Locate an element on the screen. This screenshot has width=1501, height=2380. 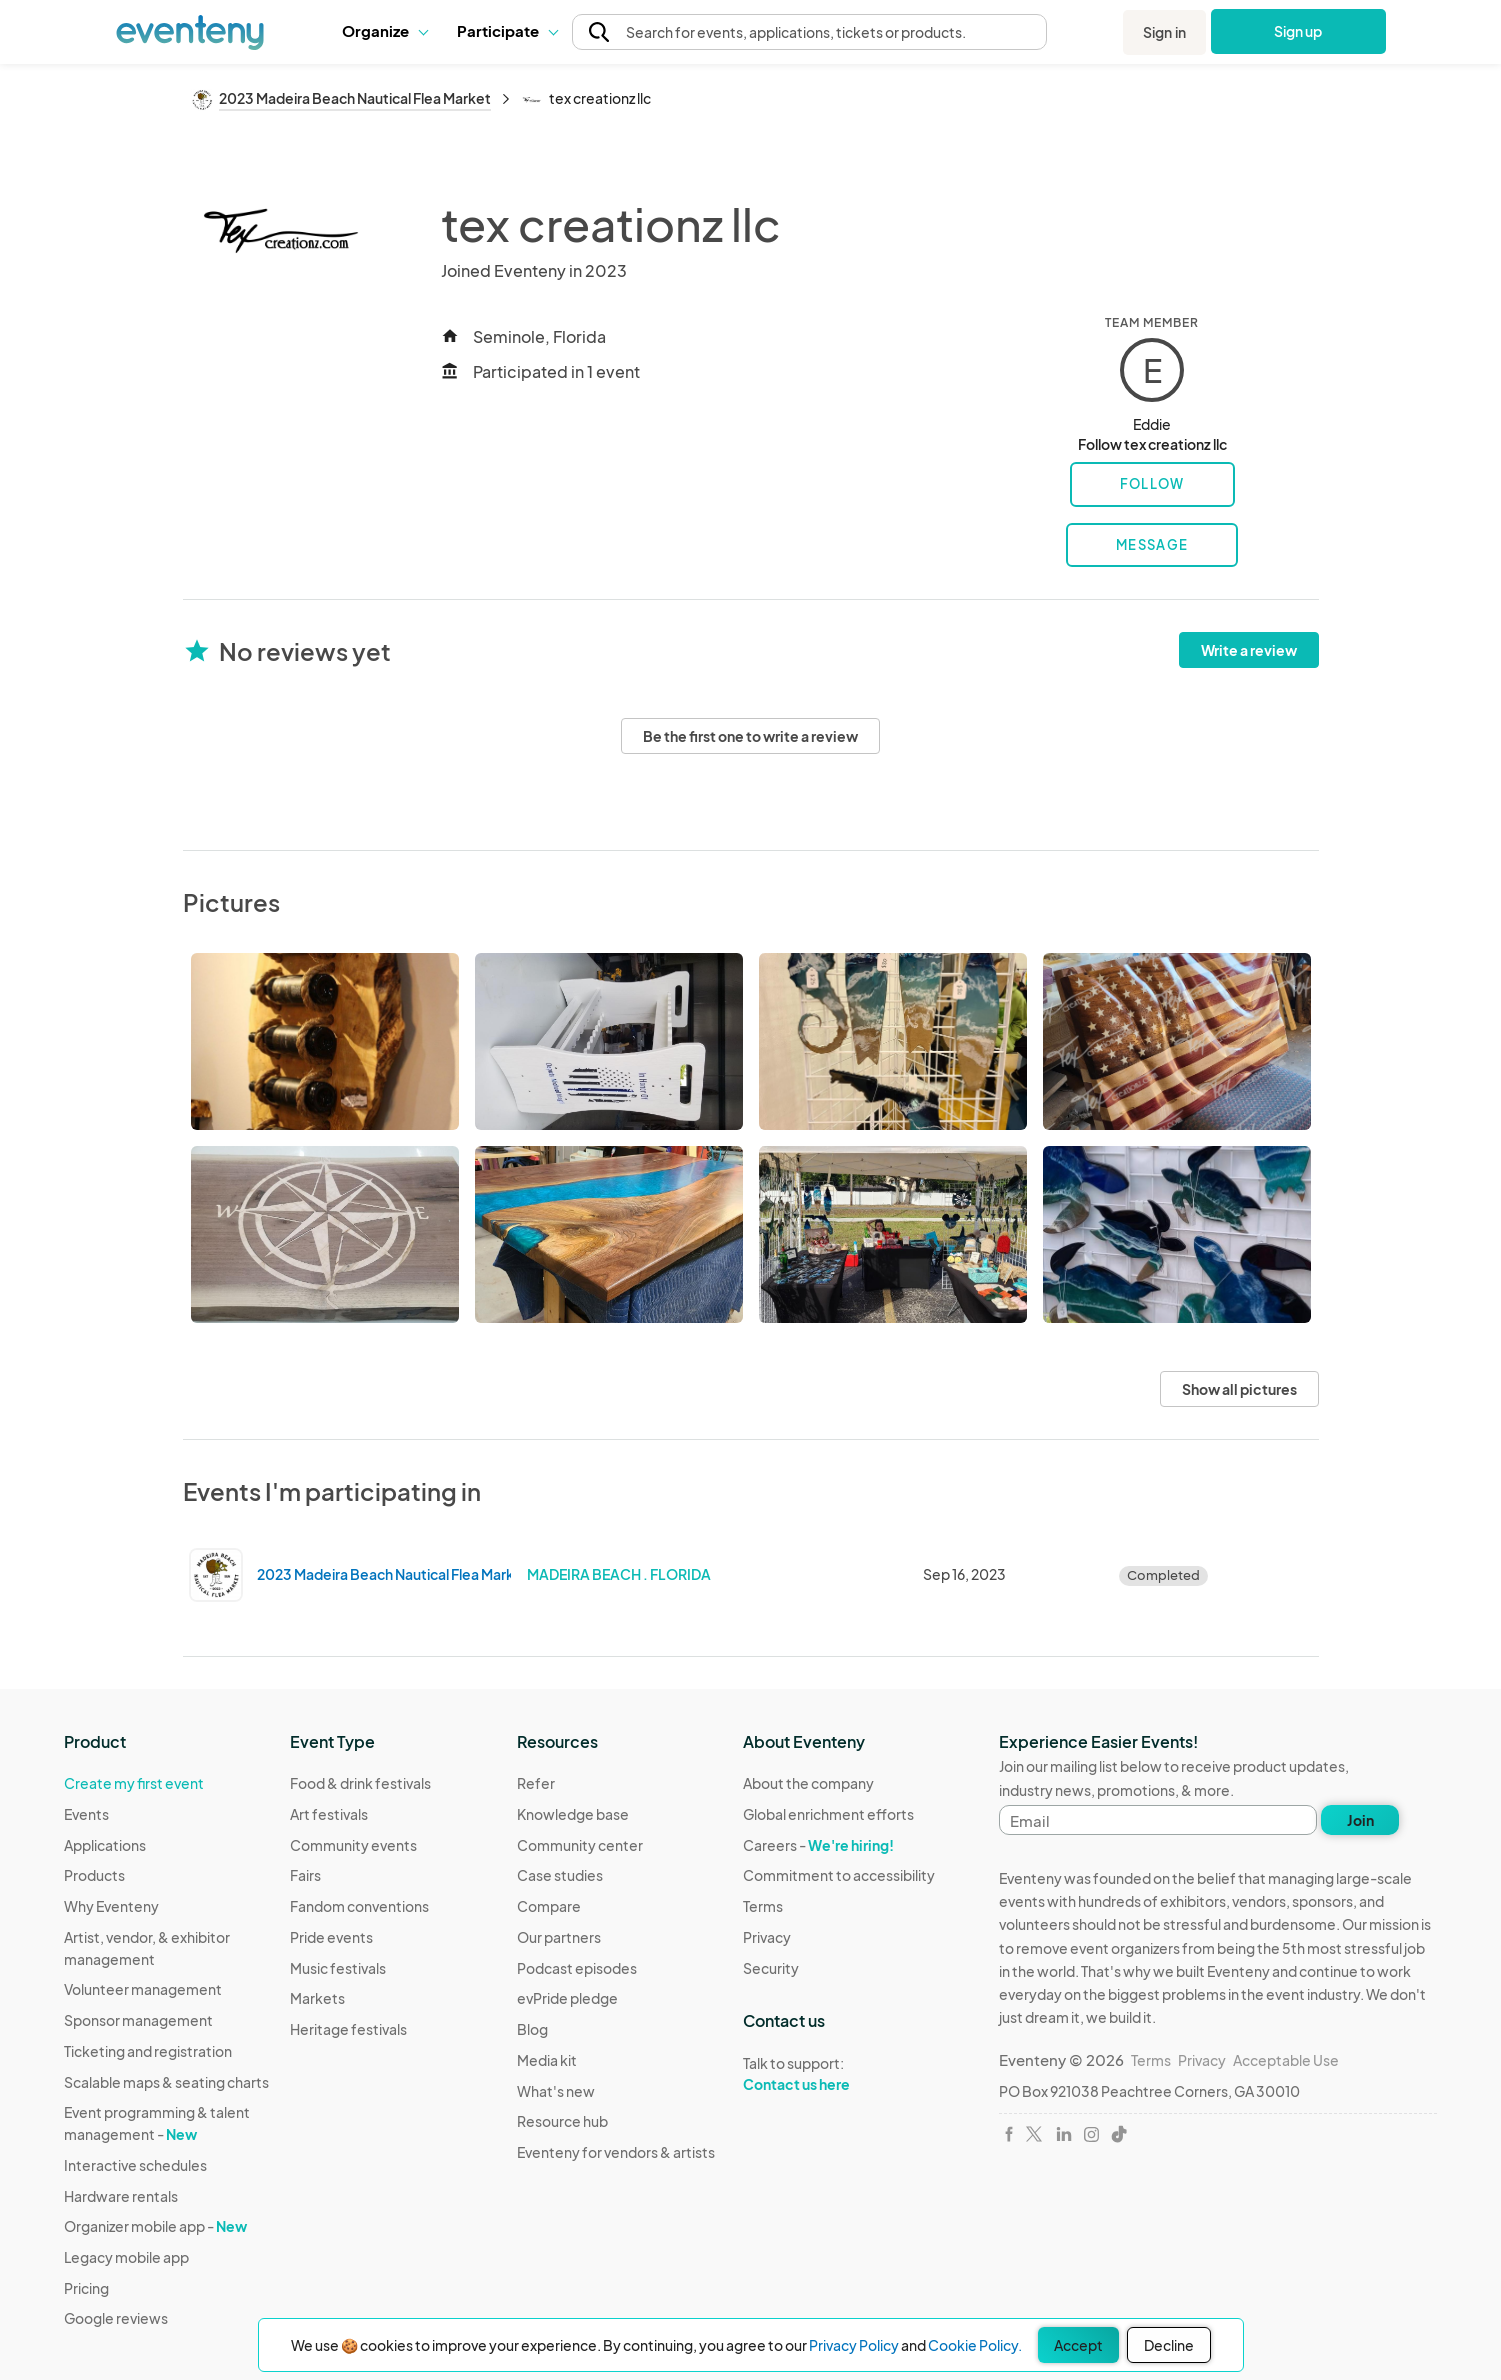
Acceptable Use is located at coordinates (1286, 2060).